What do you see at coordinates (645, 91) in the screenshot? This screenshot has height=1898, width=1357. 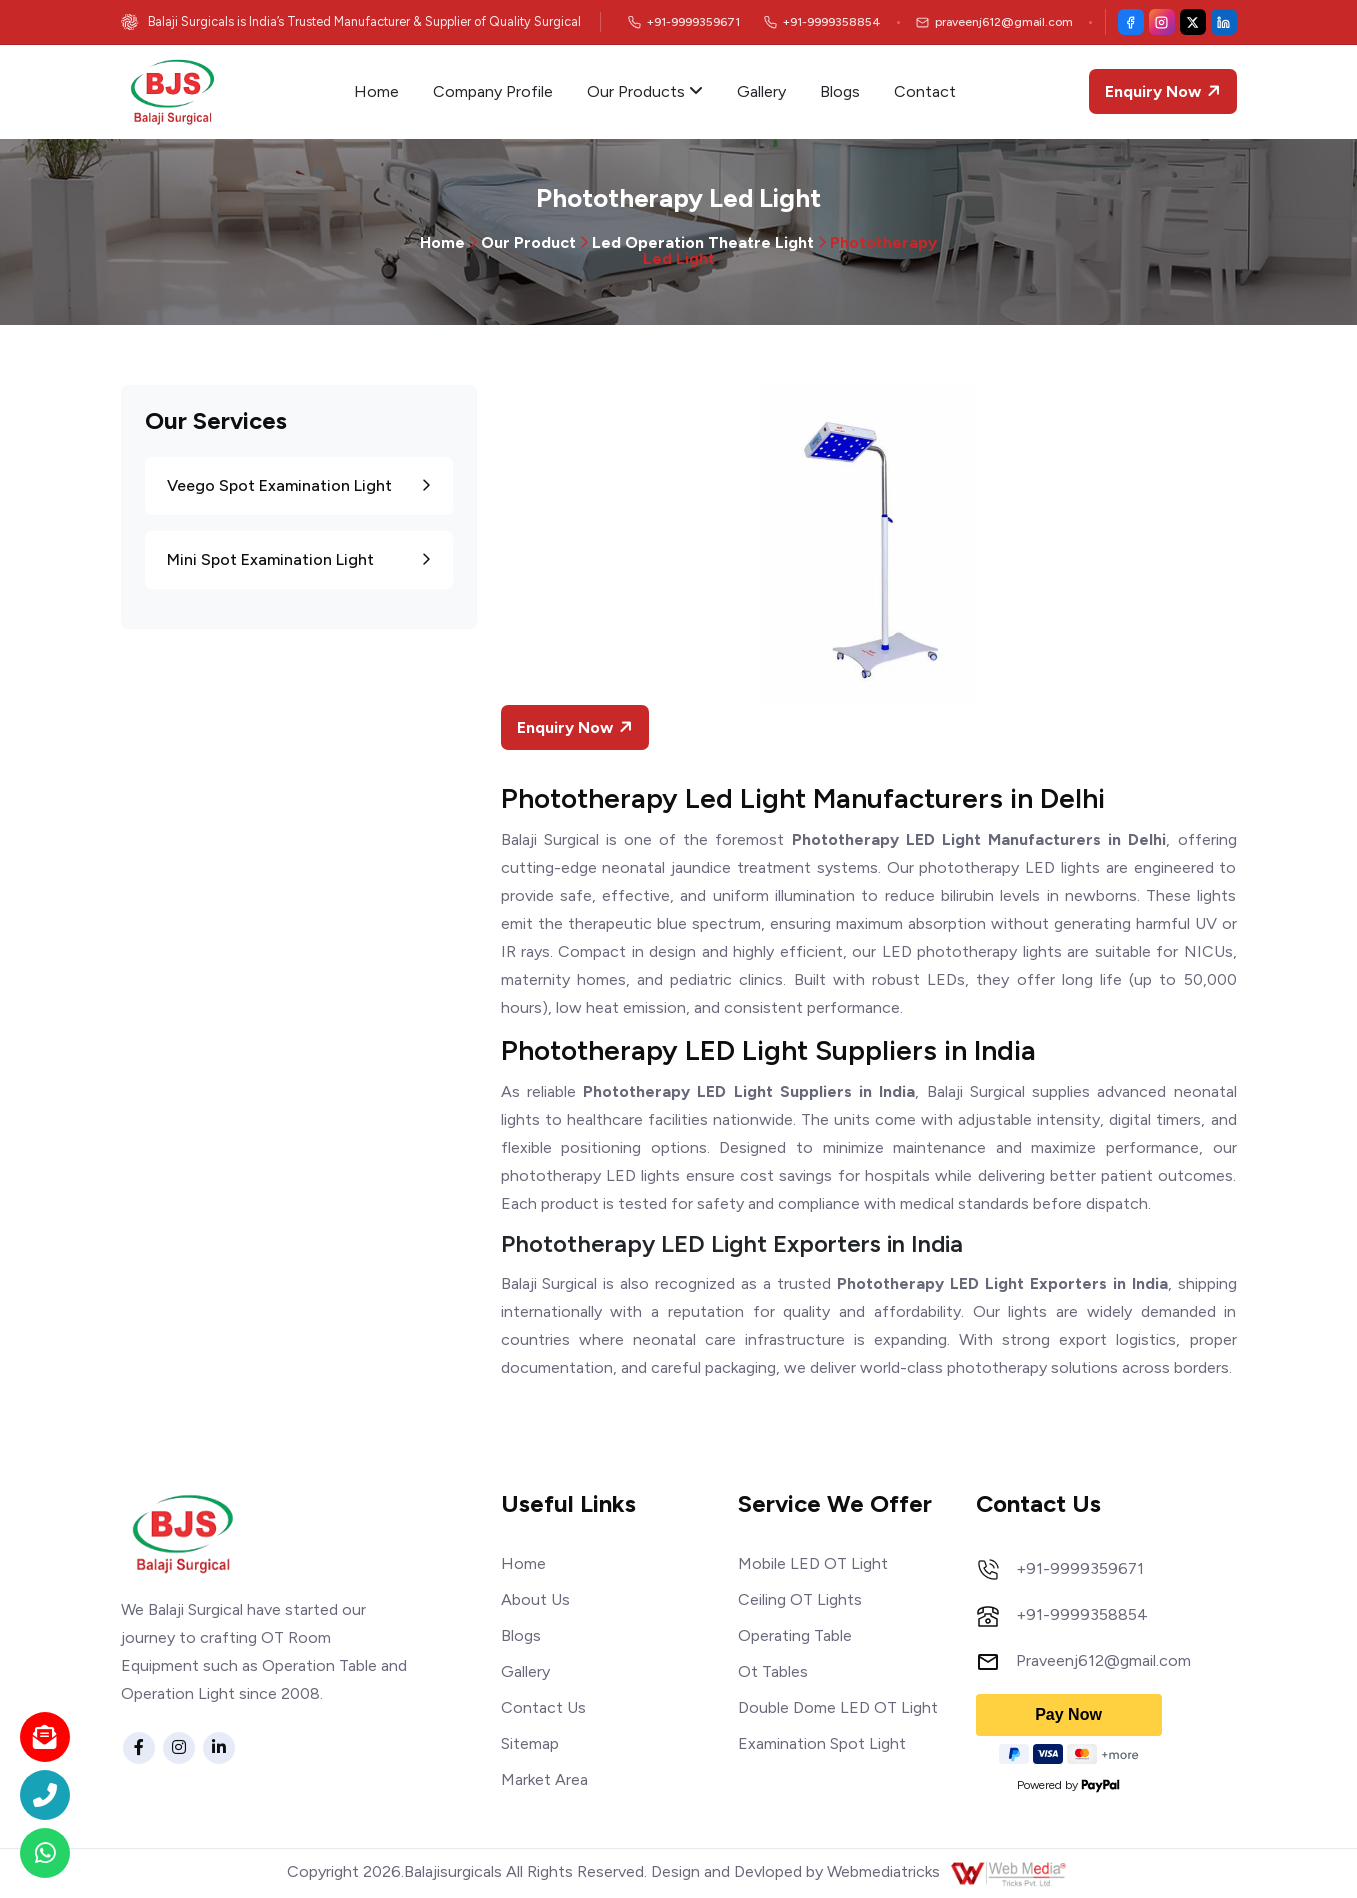 I see `Our Products` at bounding box center [645, 91].